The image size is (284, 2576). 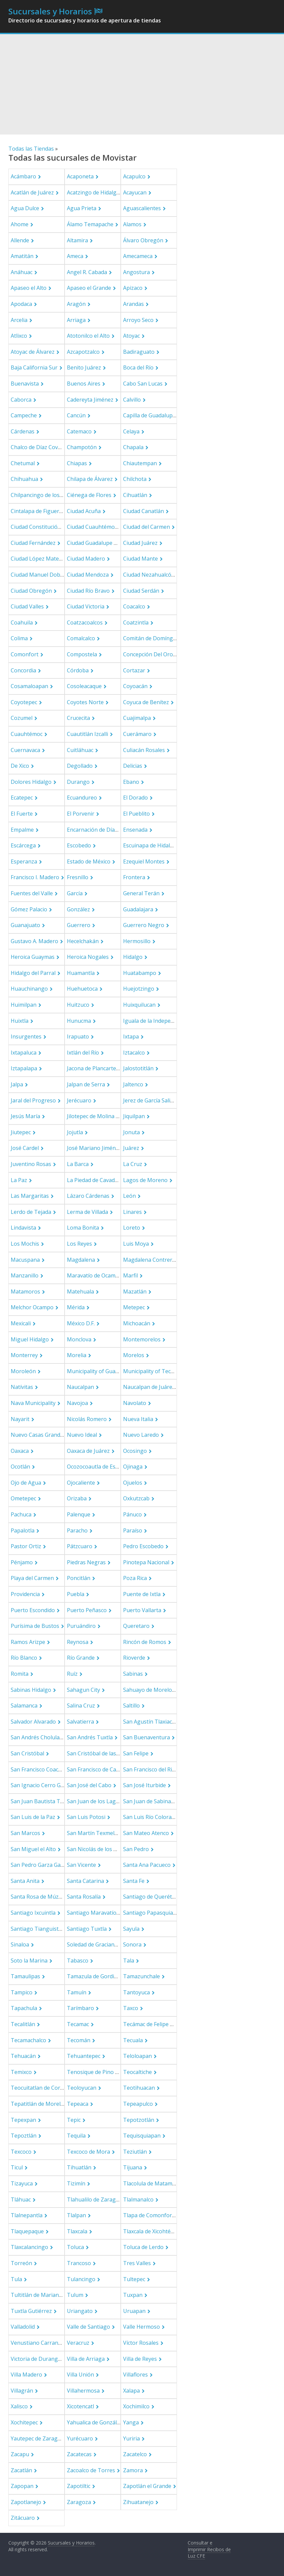 What do you see at coordinates (16, 2279) in the screenshot?
I see `Tula` at bounding box center [16, 2279].